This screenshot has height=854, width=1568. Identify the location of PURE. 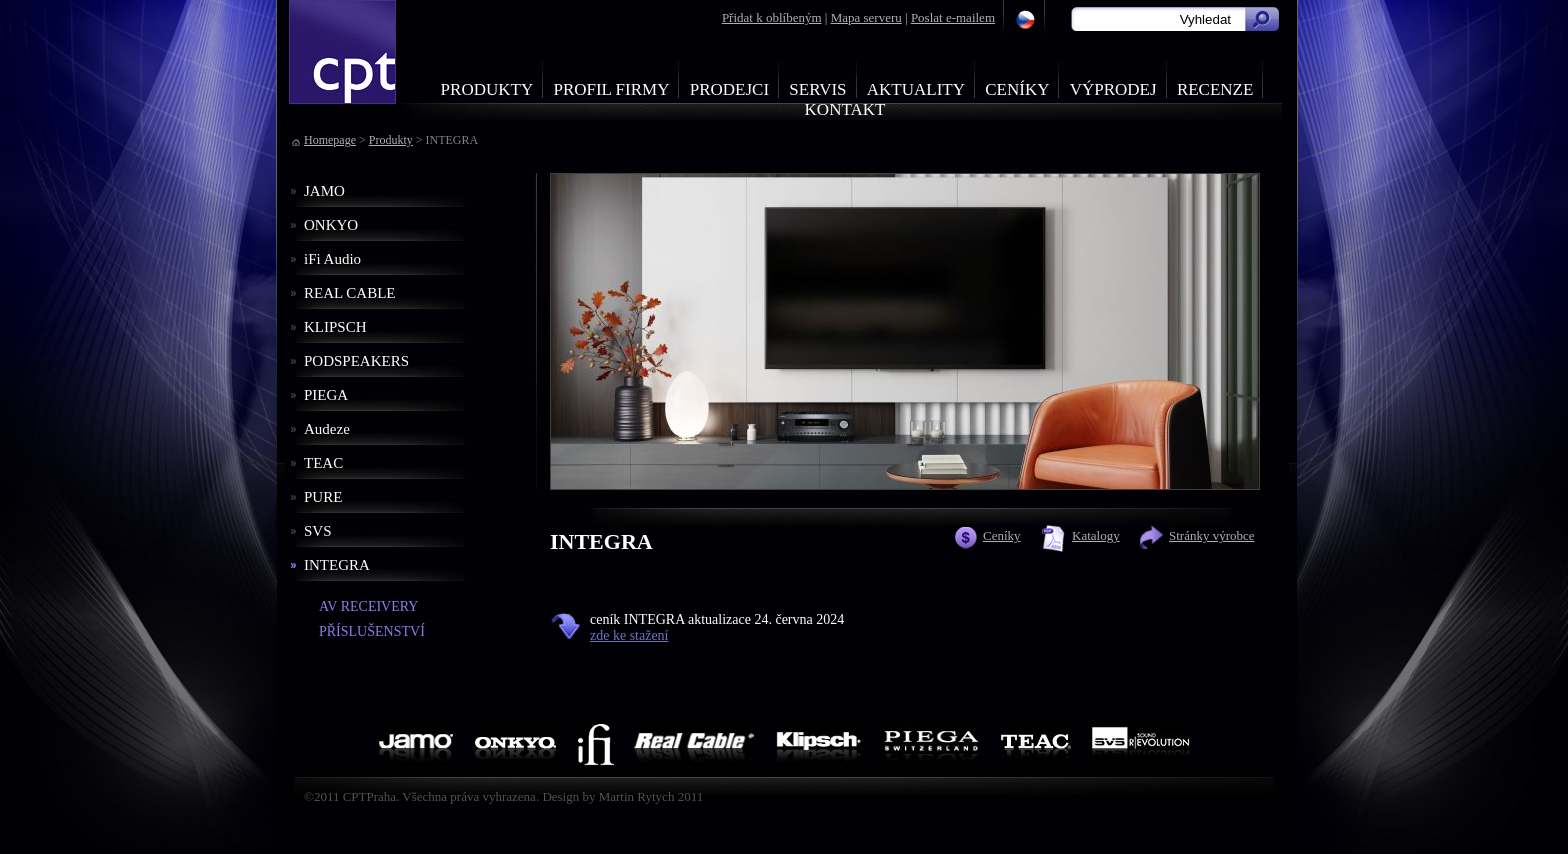
(323, 497).